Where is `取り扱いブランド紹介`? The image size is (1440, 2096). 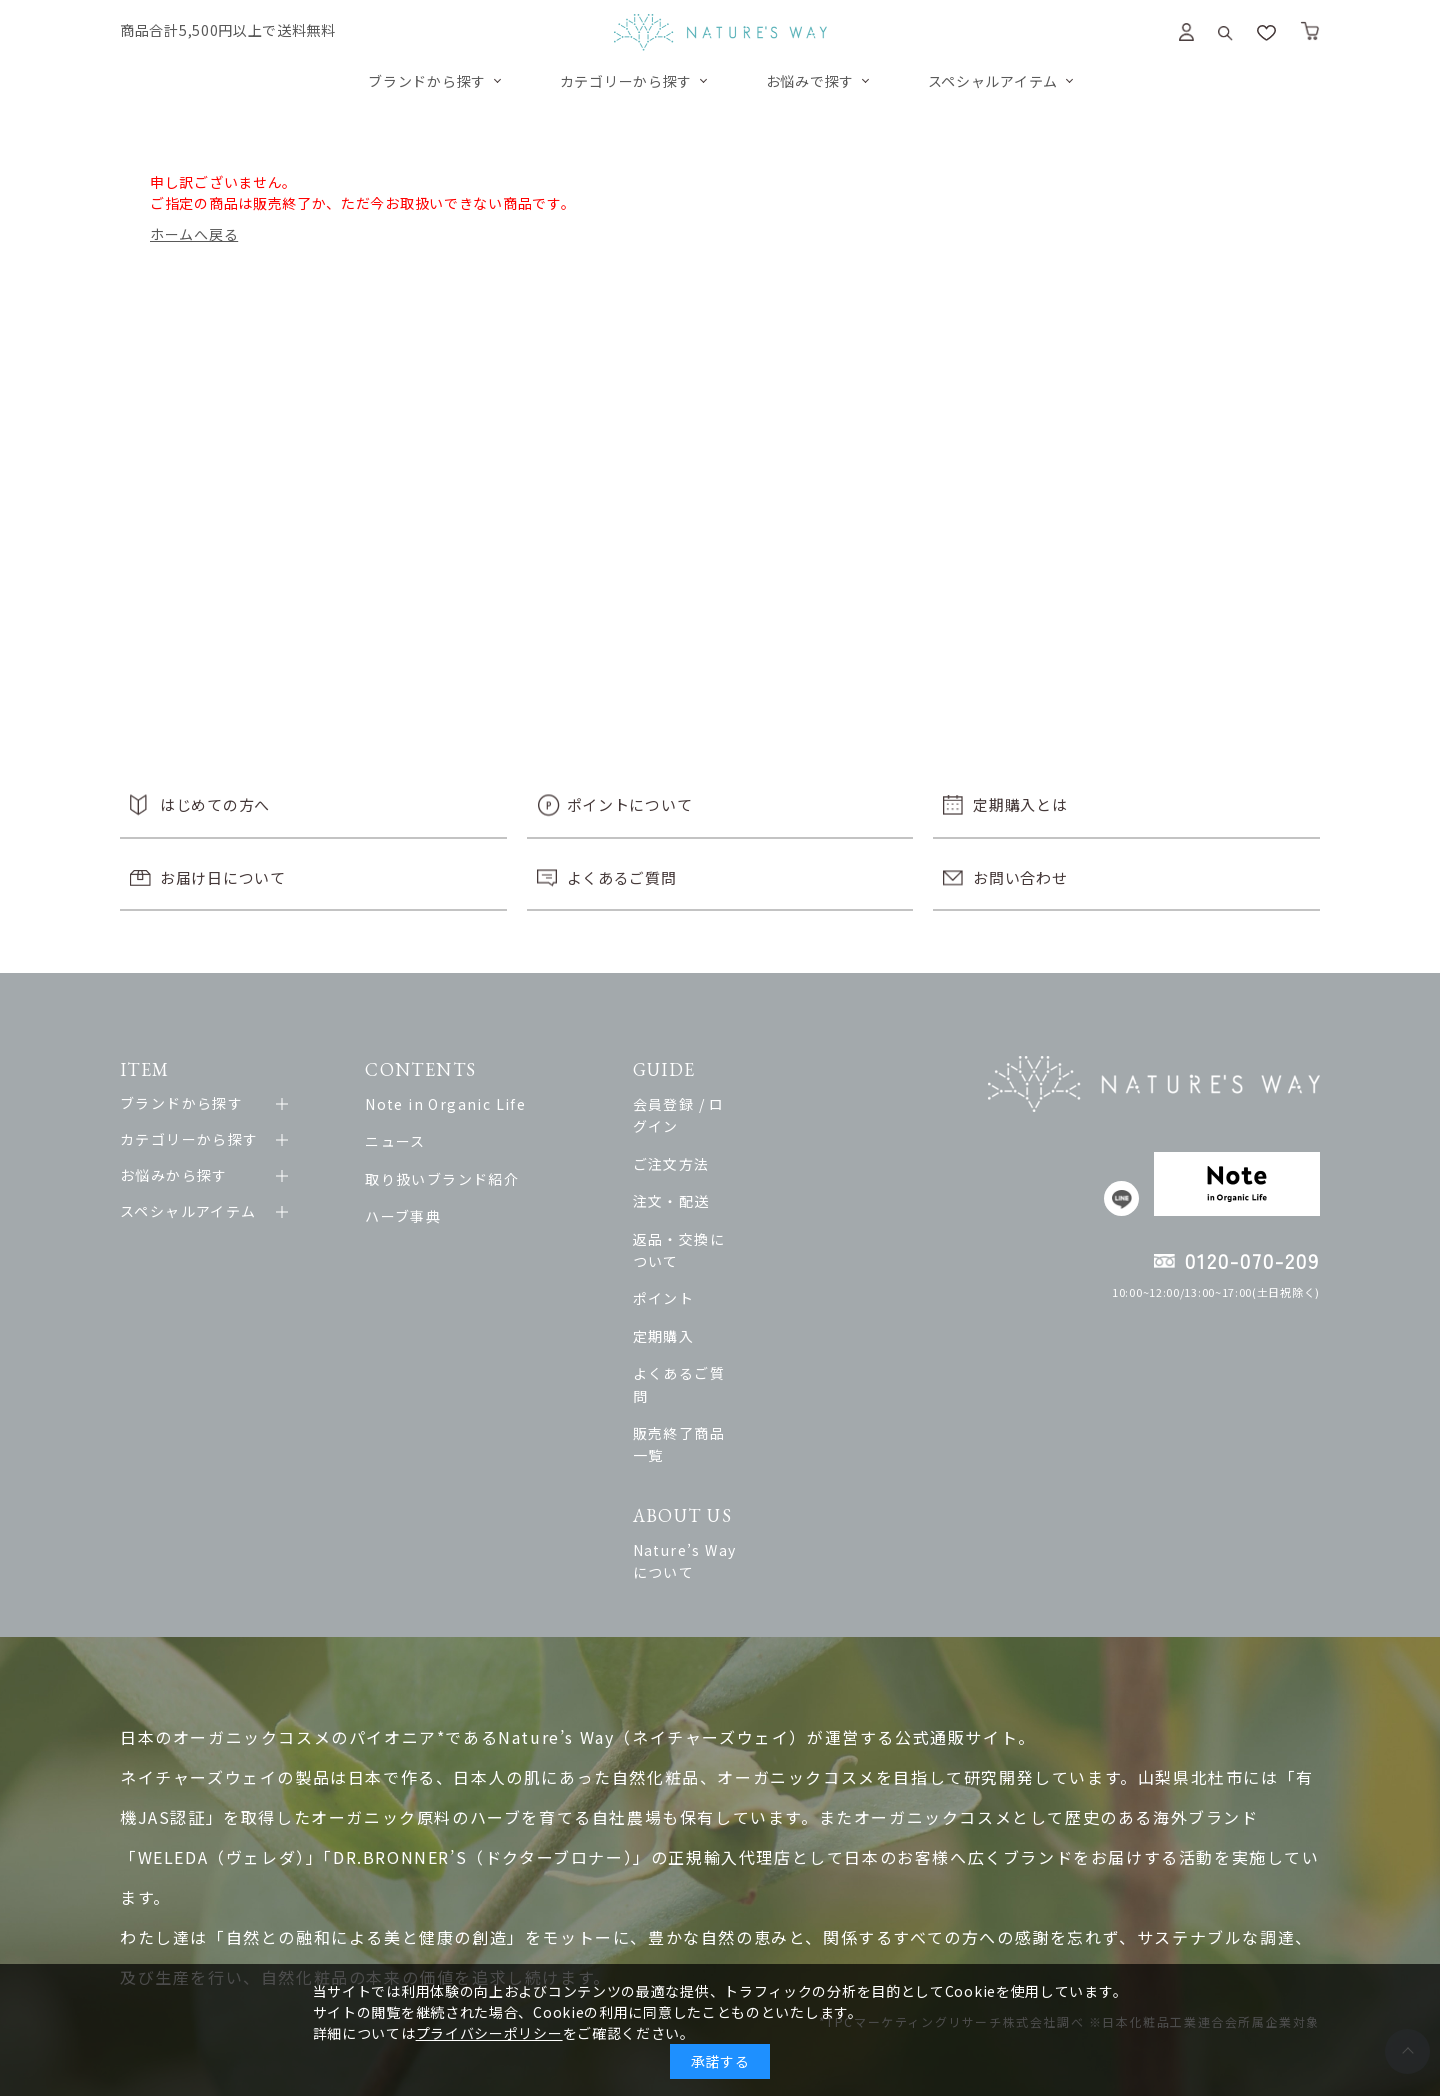 取り扱いブランド紹介 is located at coordinates (452, 1179).